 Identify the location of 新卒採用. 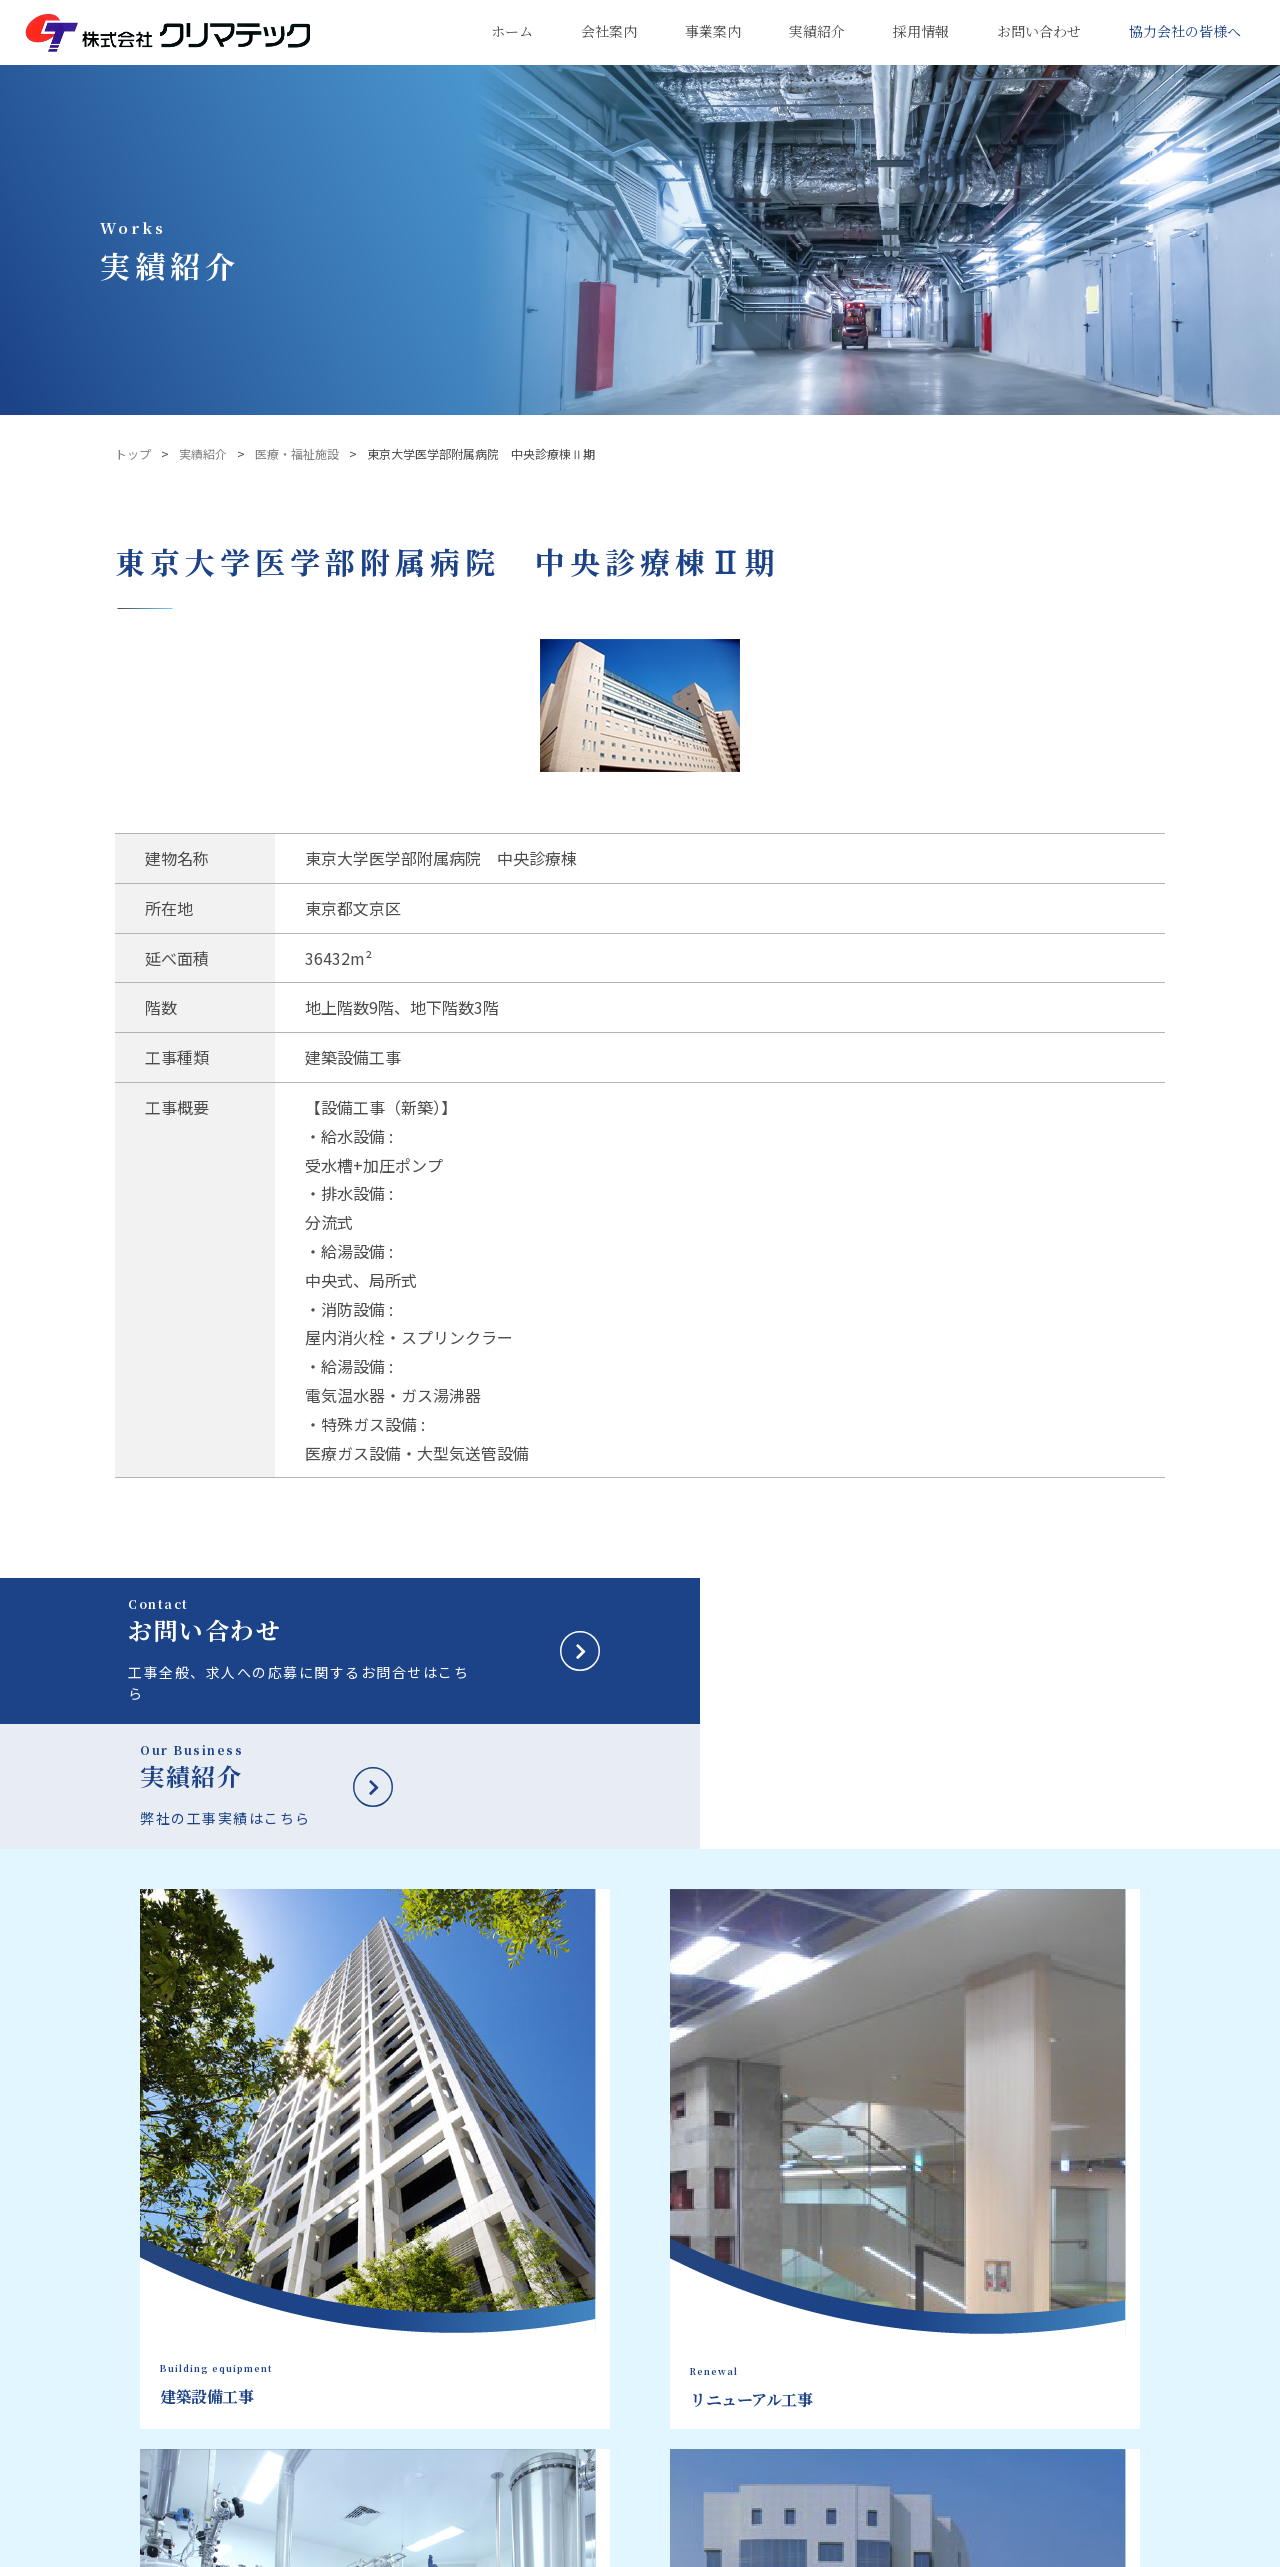
(1076, 2231).